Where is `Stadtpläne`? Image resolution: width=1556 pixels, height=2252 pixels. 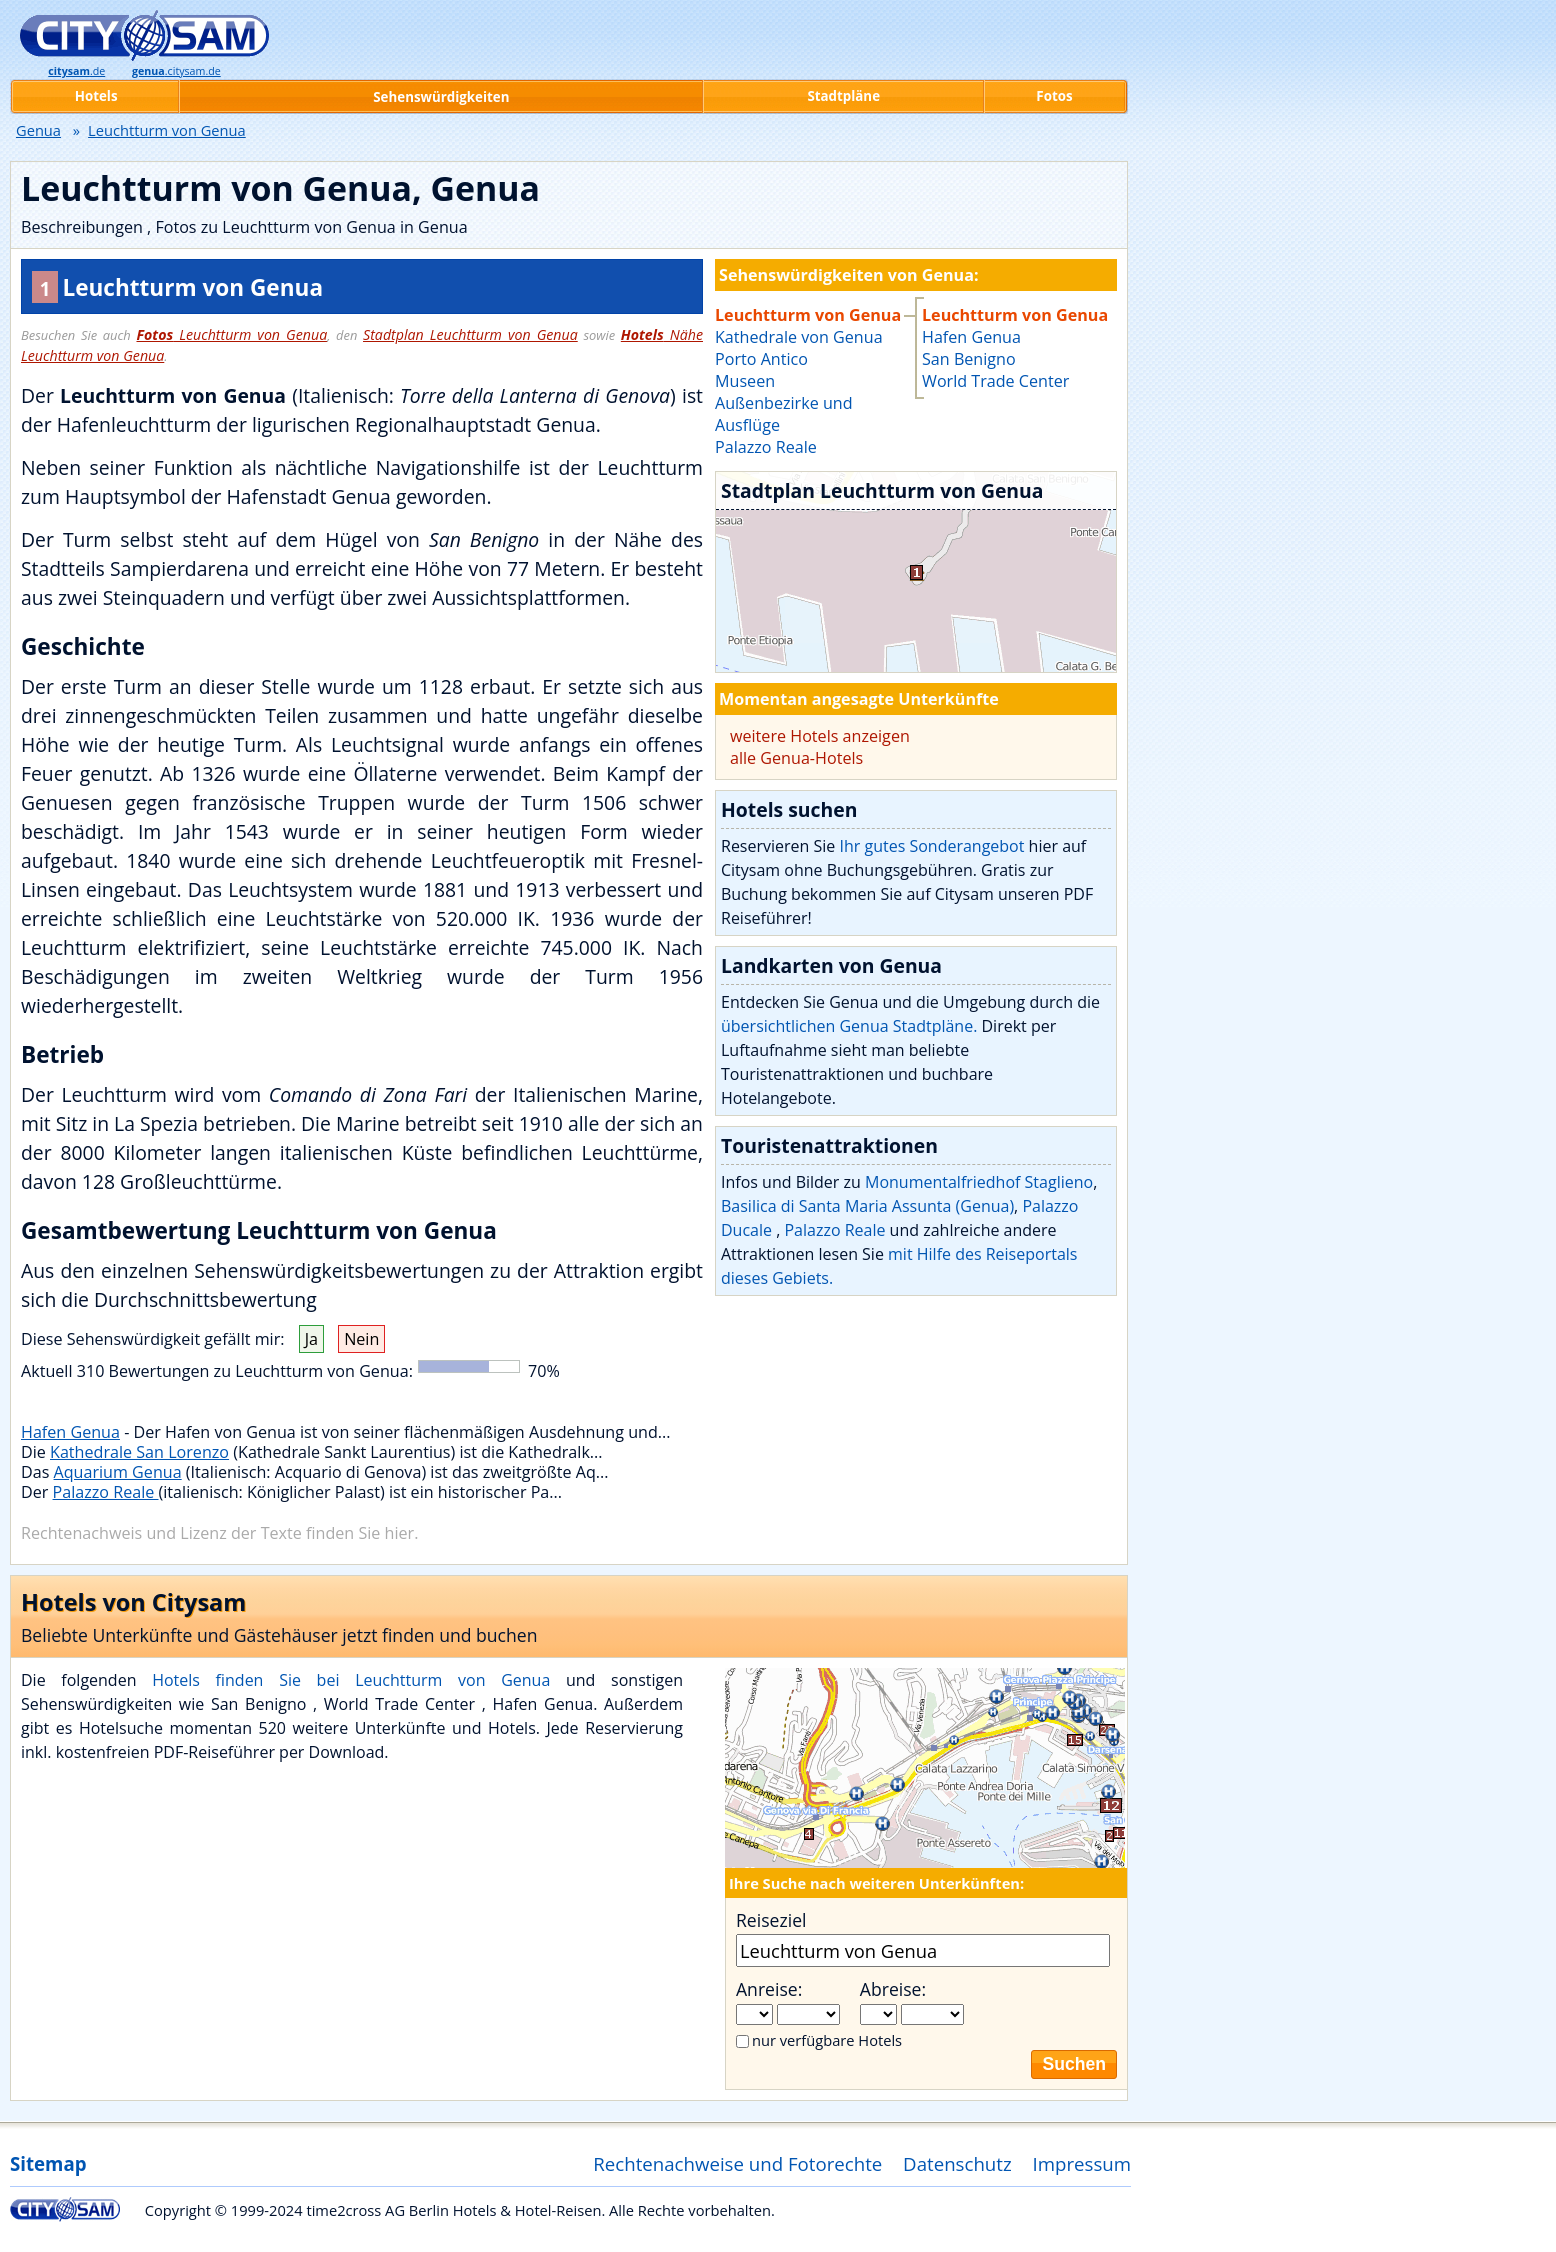
Stadtpläne is located at coordinates (843, 96).